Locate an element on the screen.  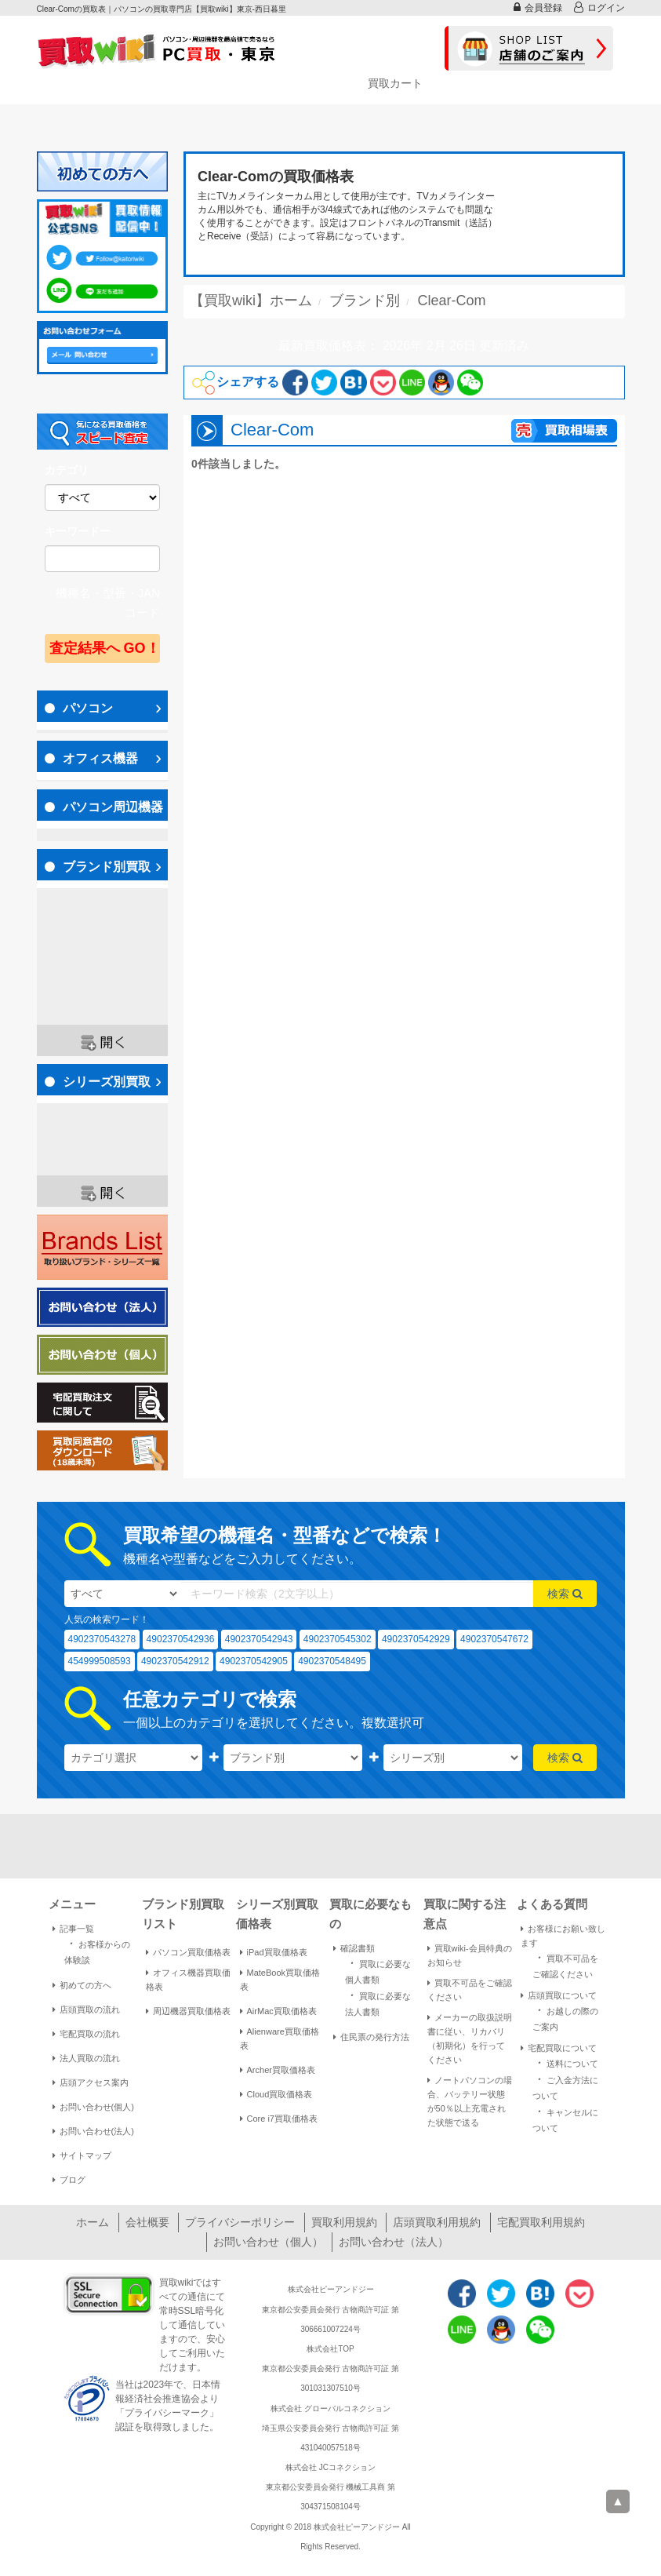
宅配買取利用規約 is located at coordinates (541, 2222).